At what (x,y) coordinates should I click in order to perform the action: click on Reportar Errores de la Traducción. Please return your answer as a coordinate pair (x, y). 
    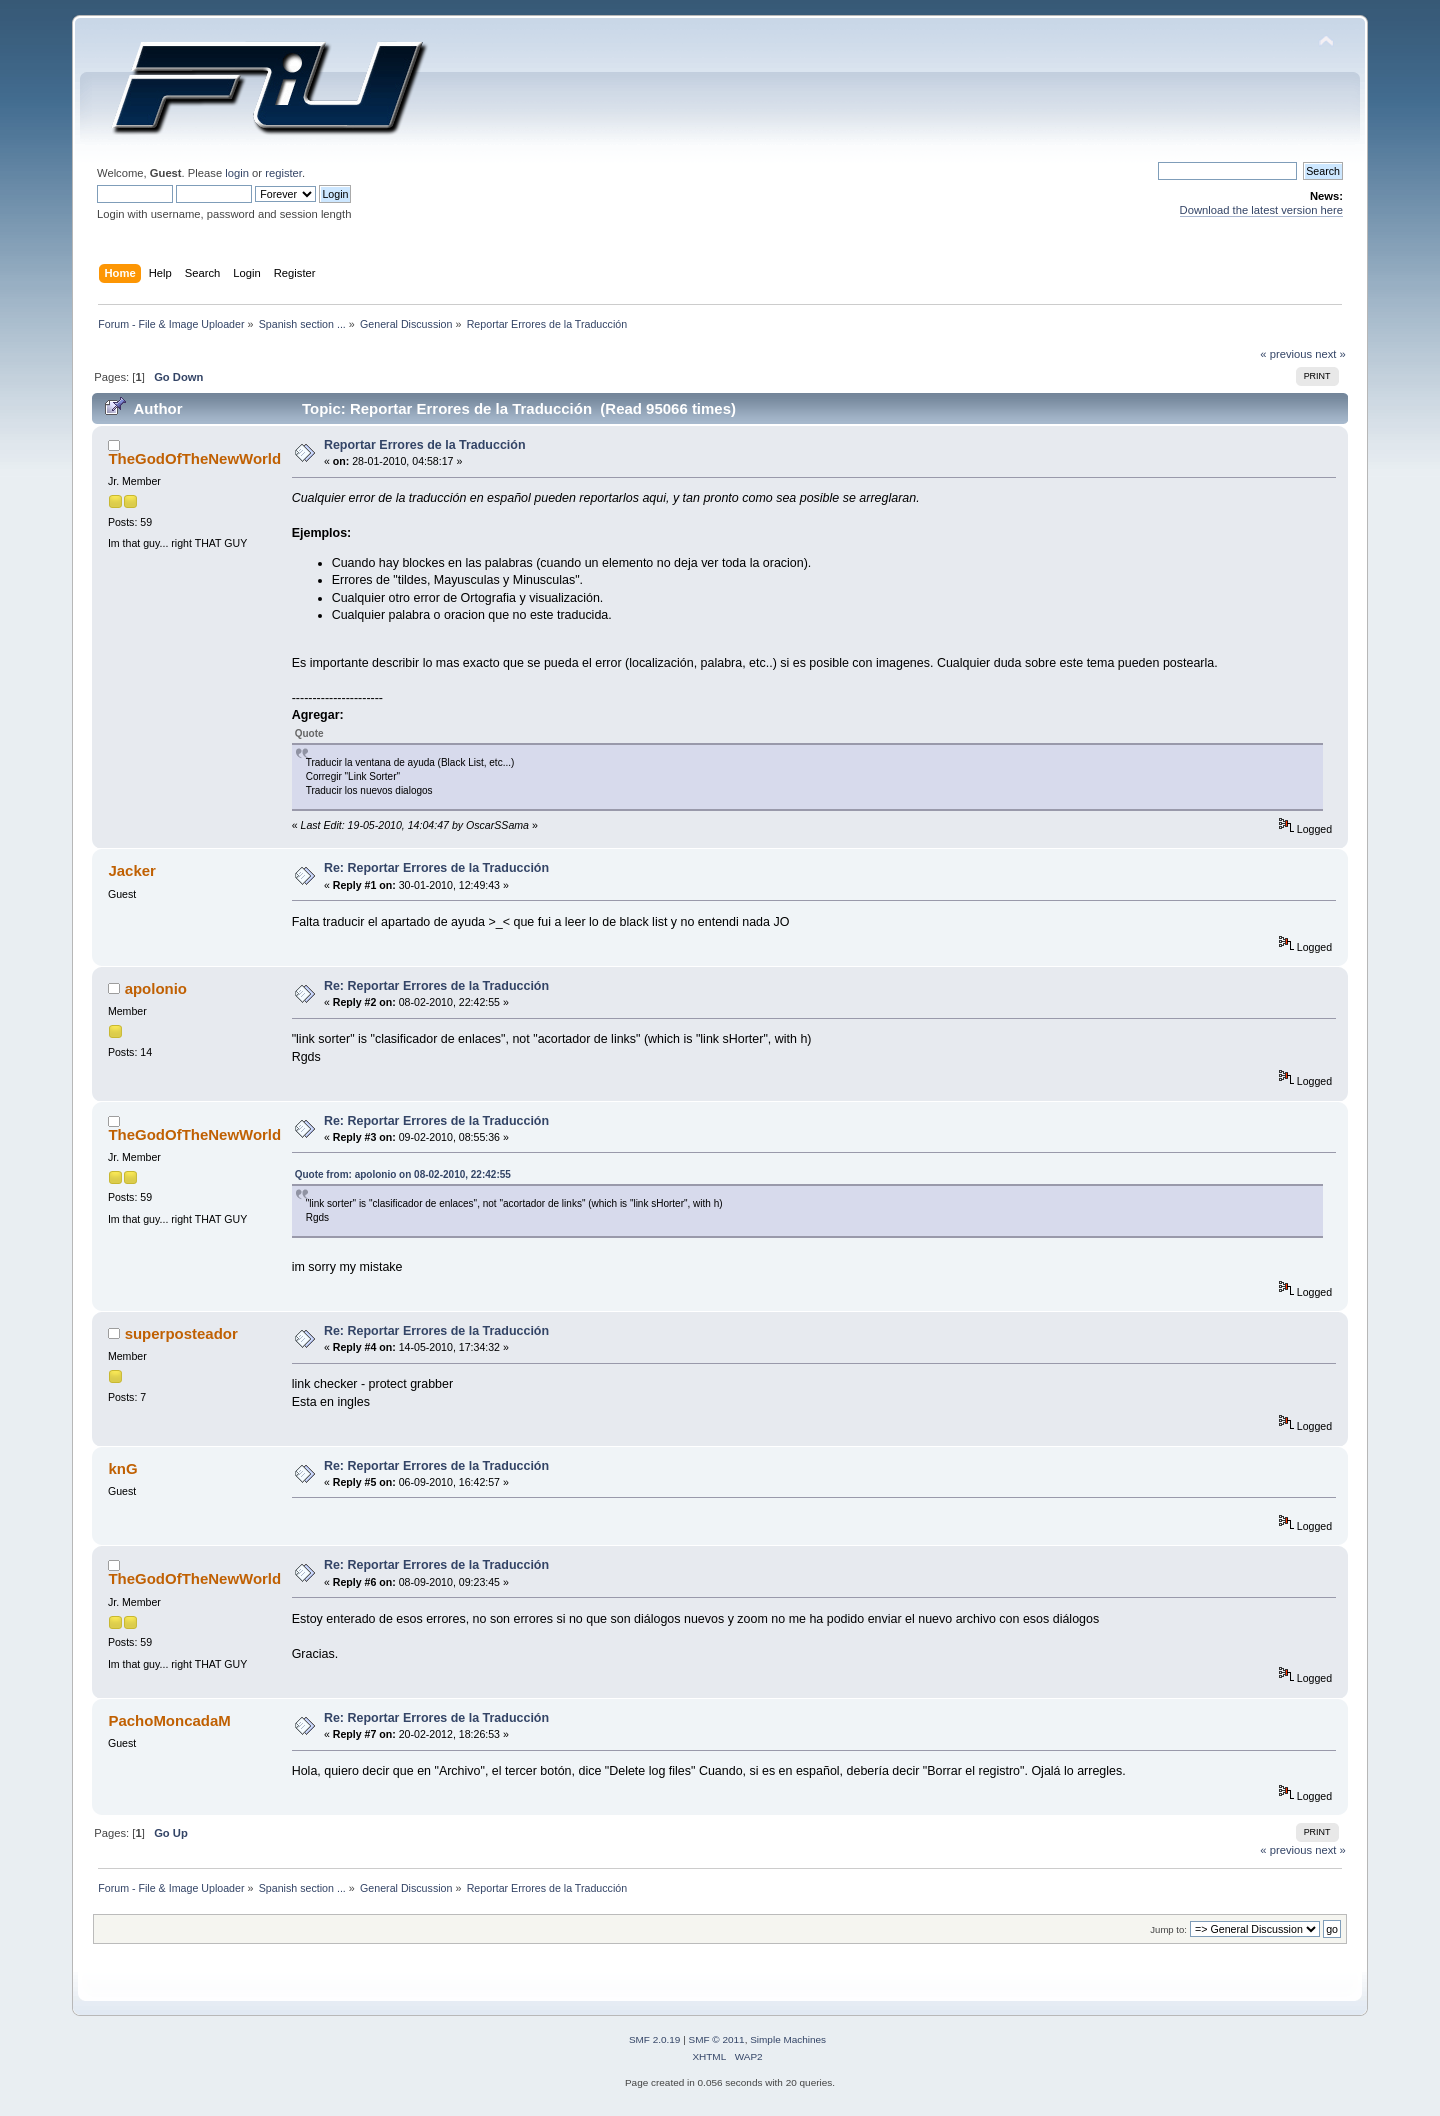
    Looking at the image, I should click on (425, 445).